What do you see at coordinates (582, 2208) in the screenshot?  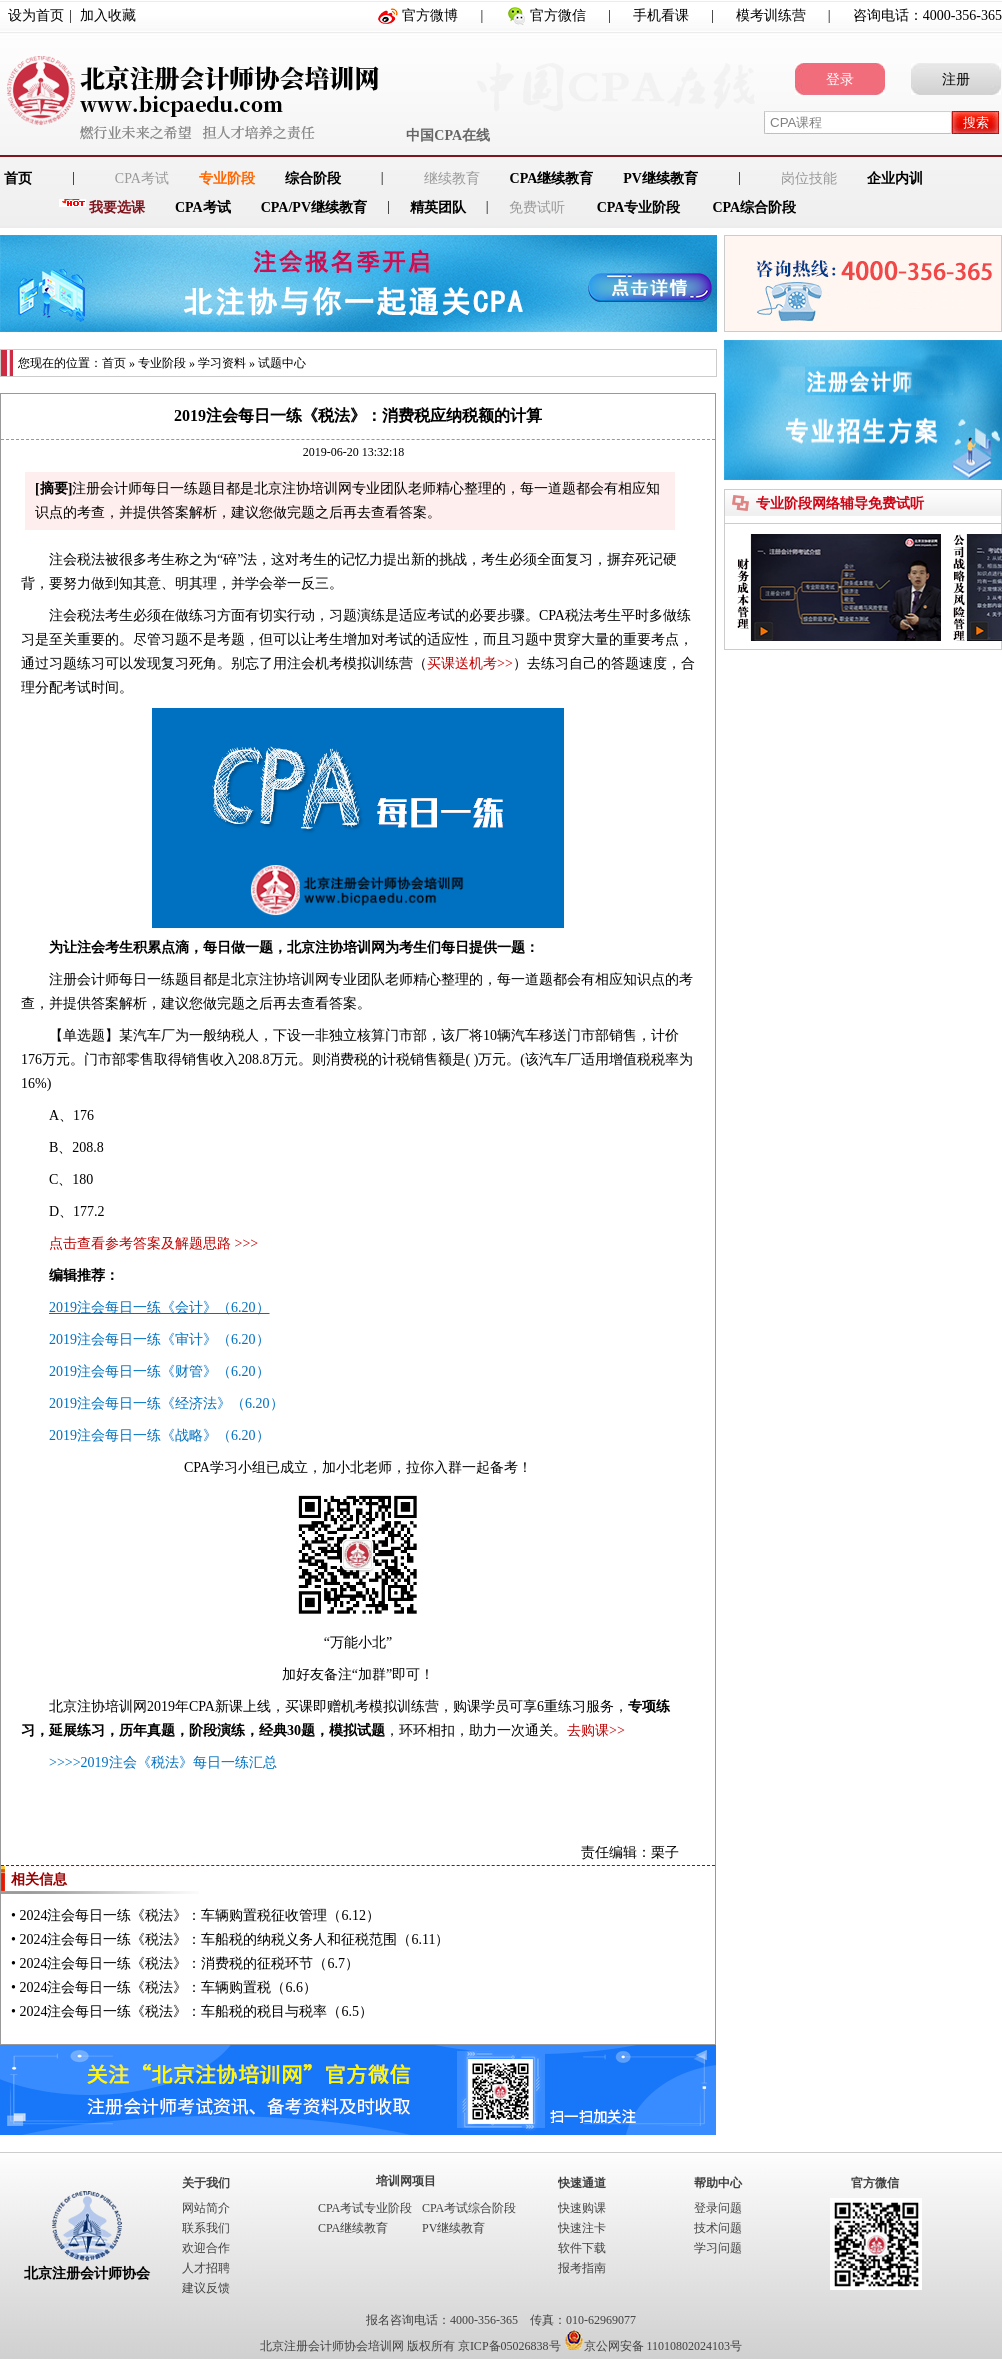 I see `快速购课` at bounding box center [582, 2208].